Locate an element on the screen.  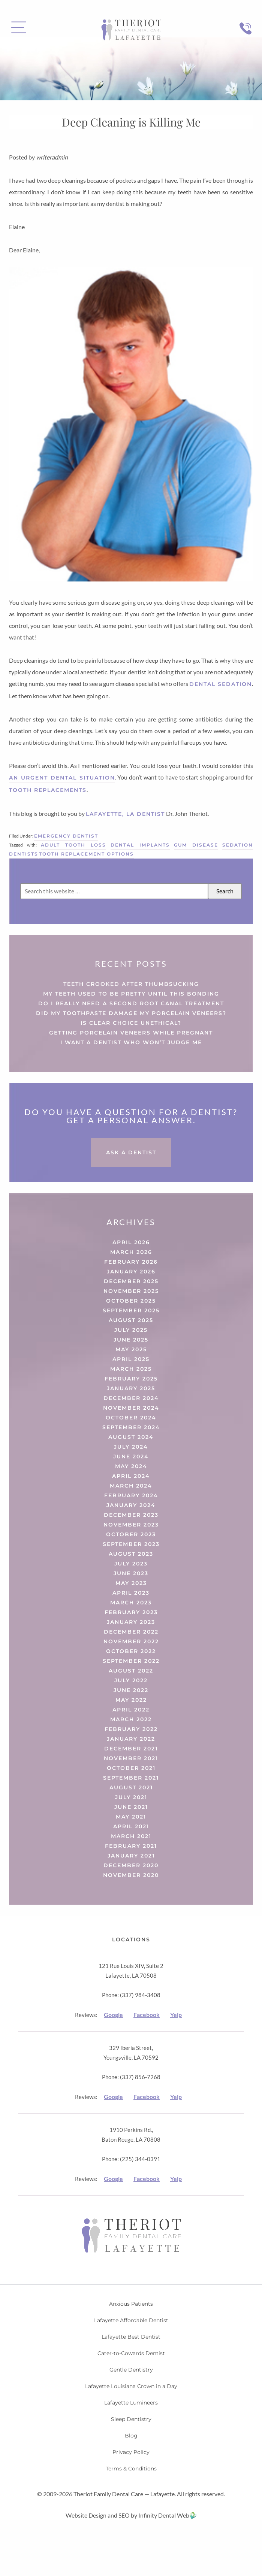
July 2025 is located at coordinates (131, 1330).